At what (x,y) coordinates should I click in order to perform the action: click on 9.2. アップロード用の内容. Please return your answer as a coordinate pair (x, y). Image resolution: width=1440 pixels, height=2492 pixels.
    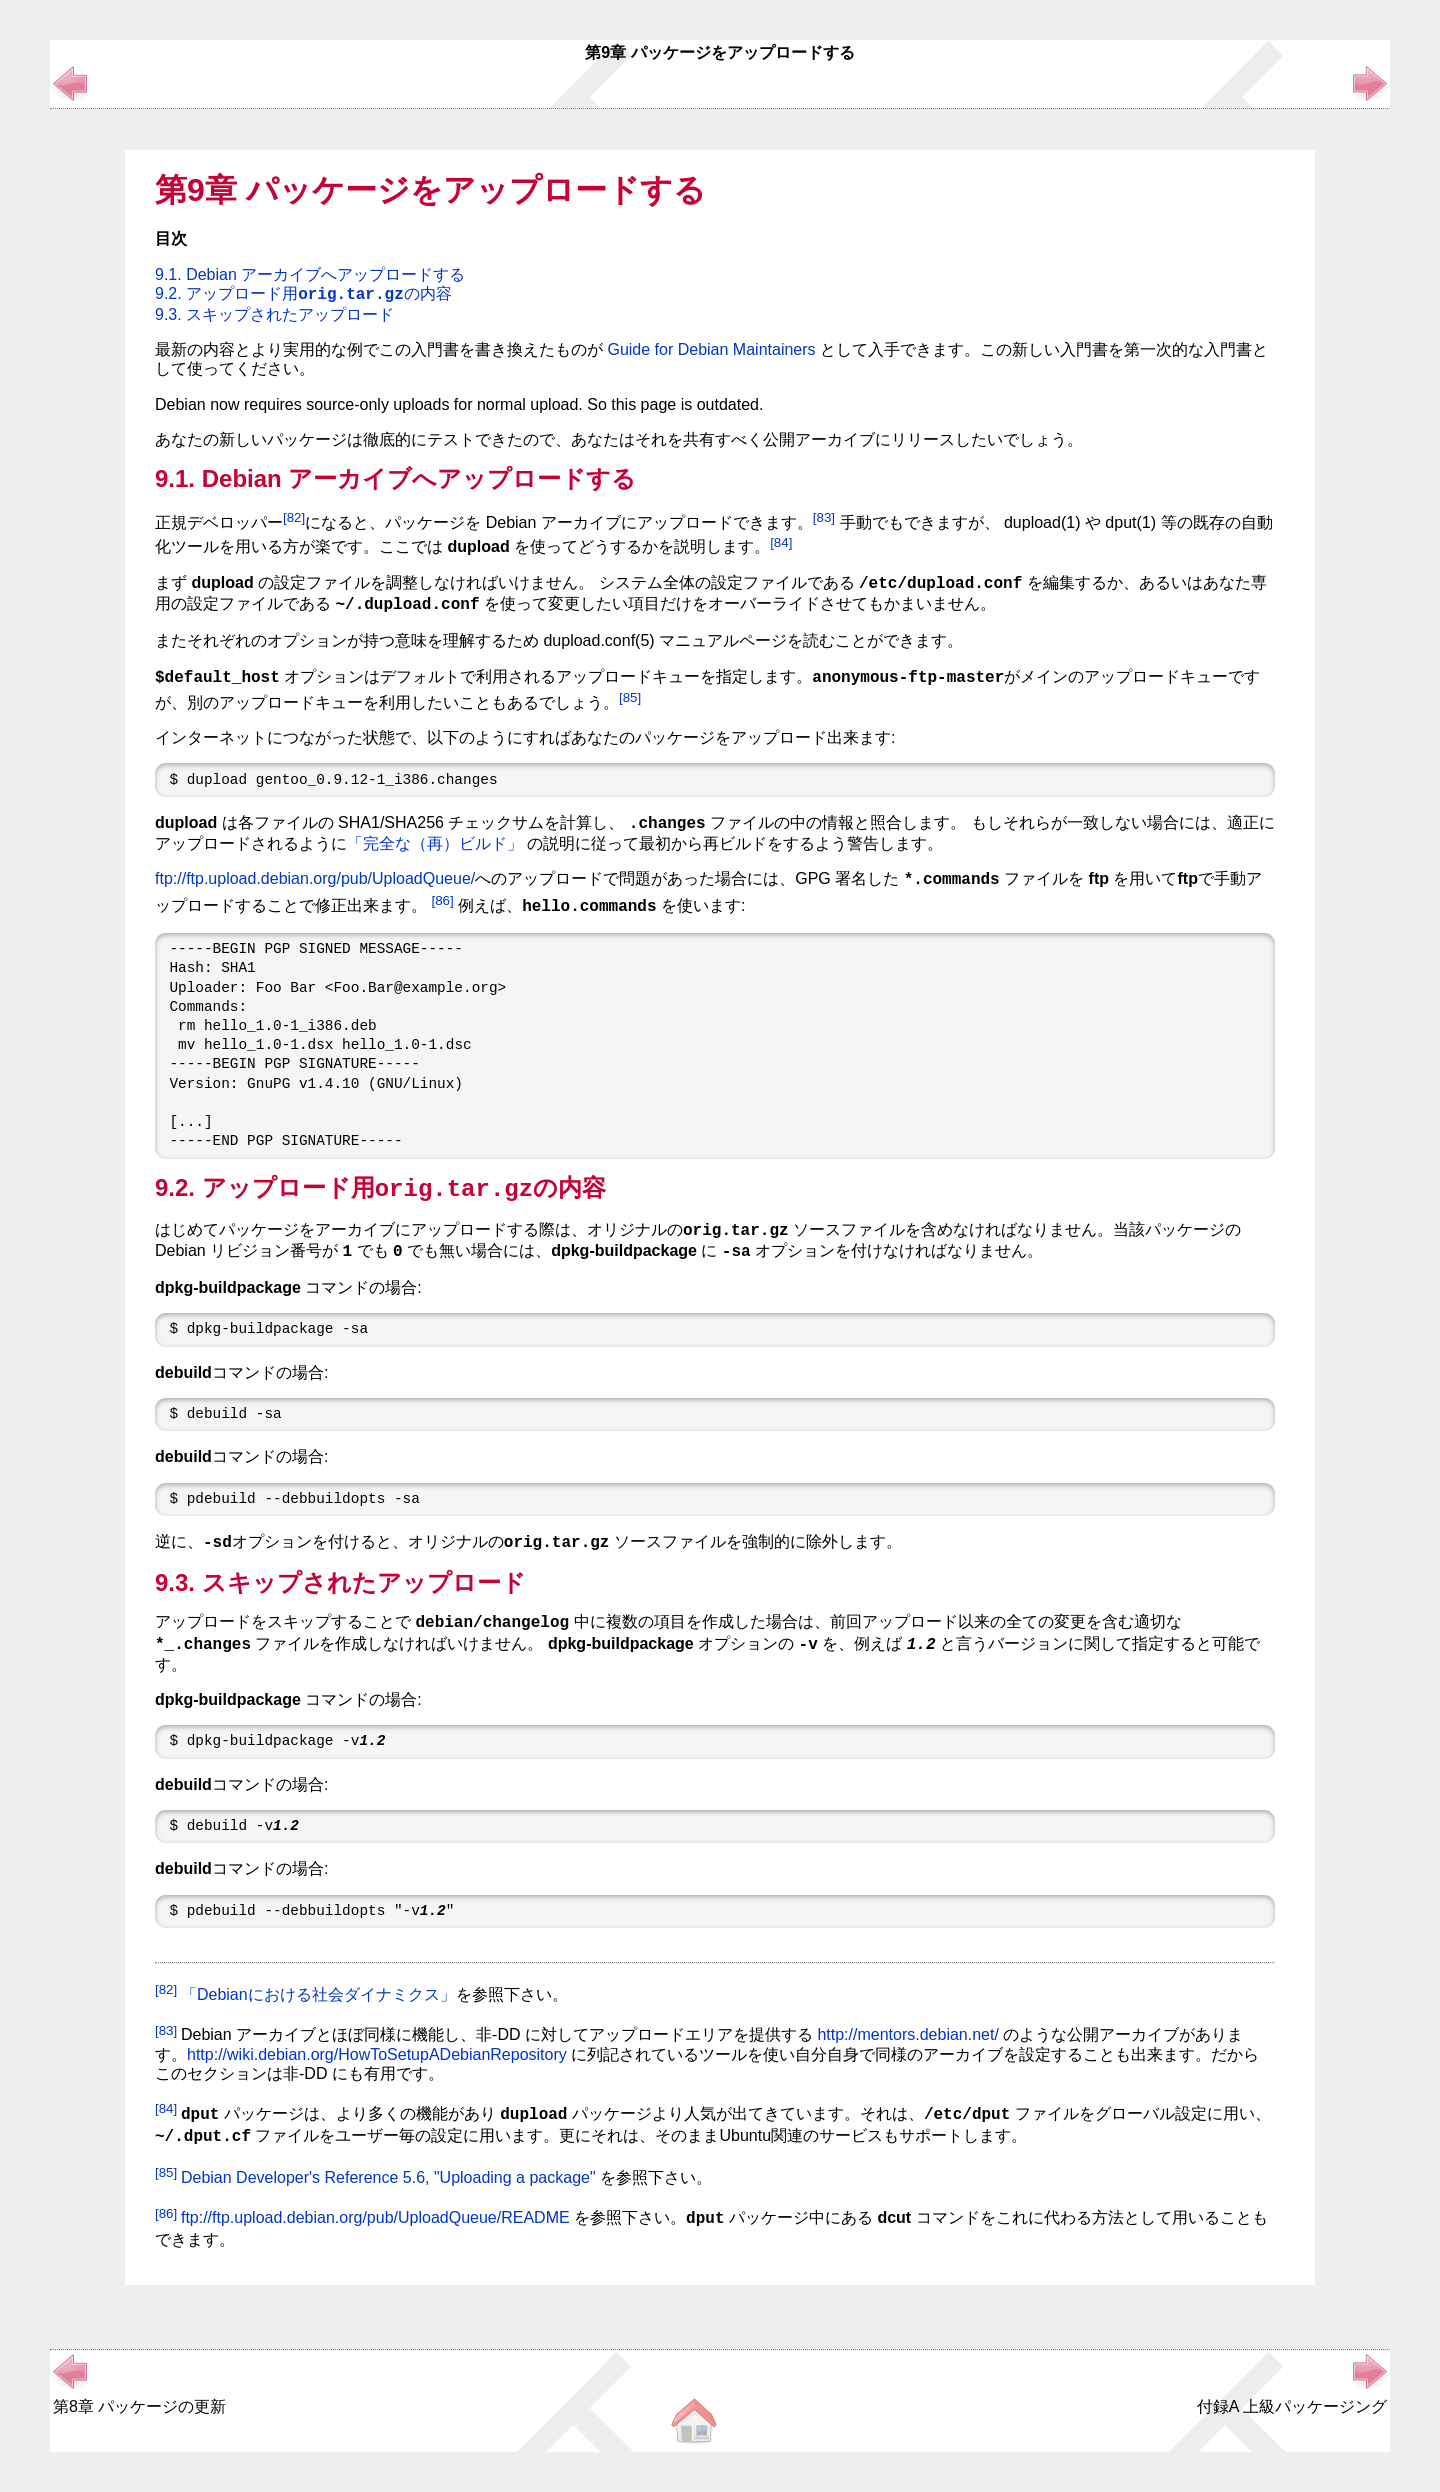
    Looking at the image, I should click on (303, 293).